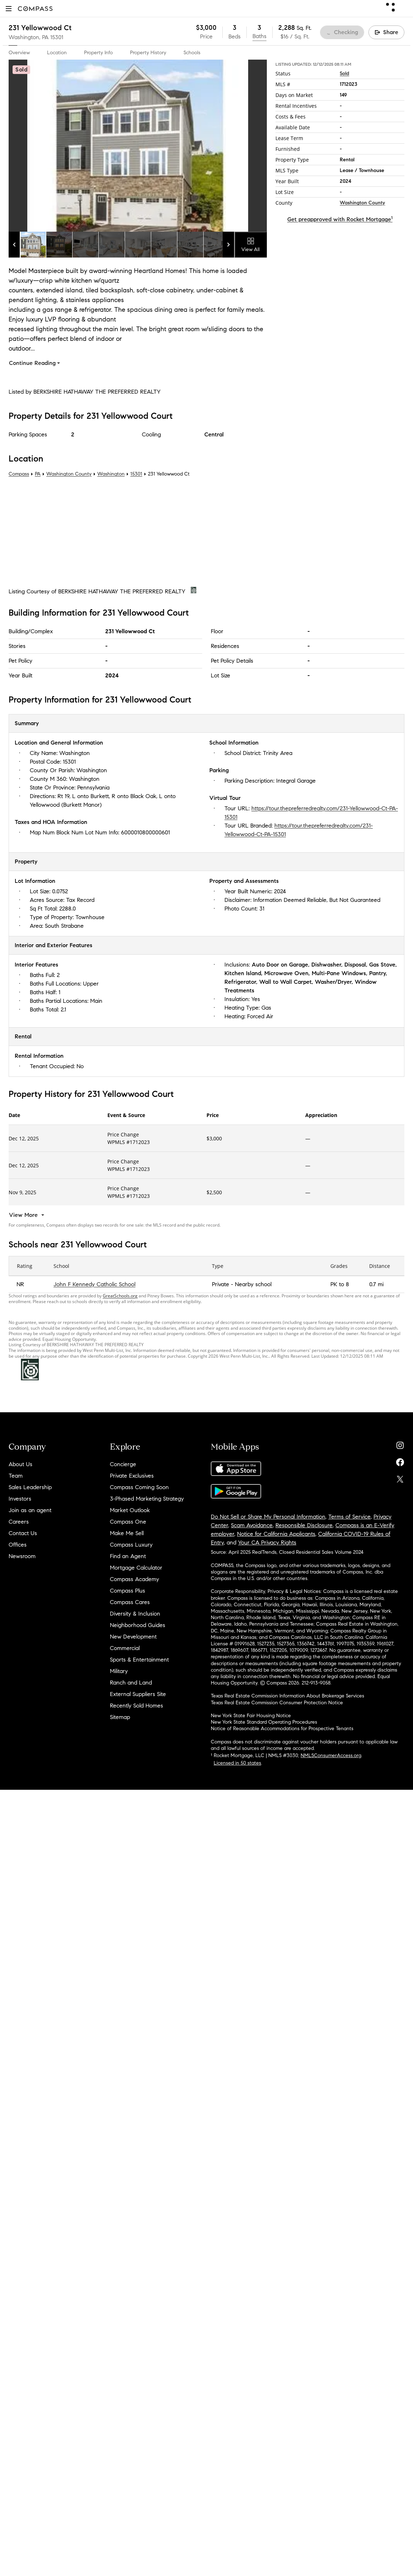  I want to click on Texas Real Estate Commission Consumer Protection Notice, so click(277, 1703).